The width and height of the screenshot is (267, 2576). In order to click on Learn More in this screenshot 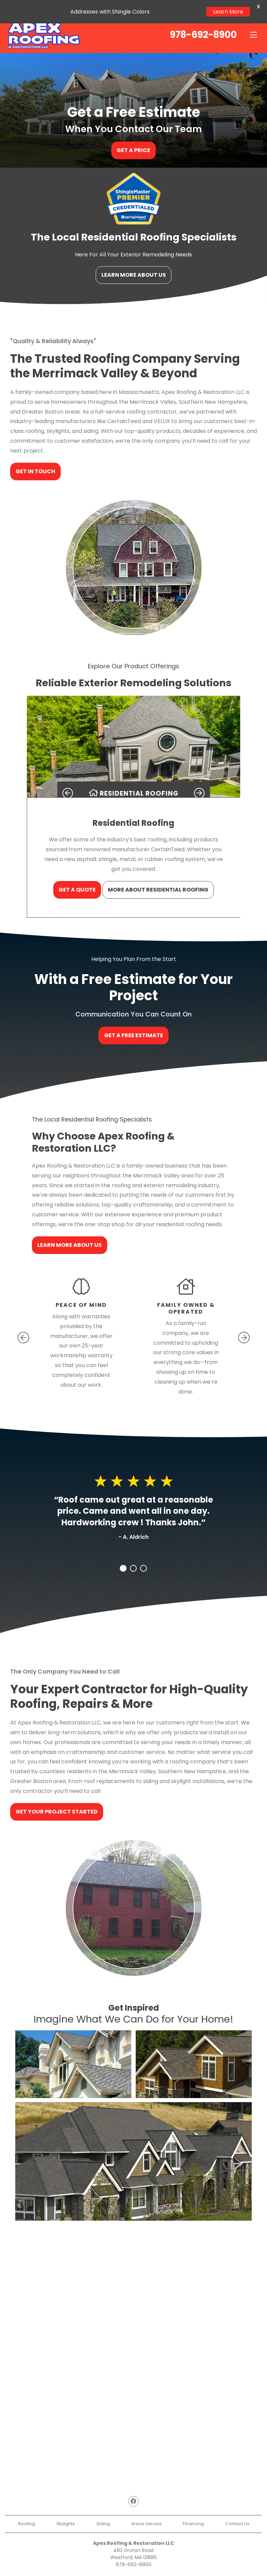, I will do `click(228, 12)`.